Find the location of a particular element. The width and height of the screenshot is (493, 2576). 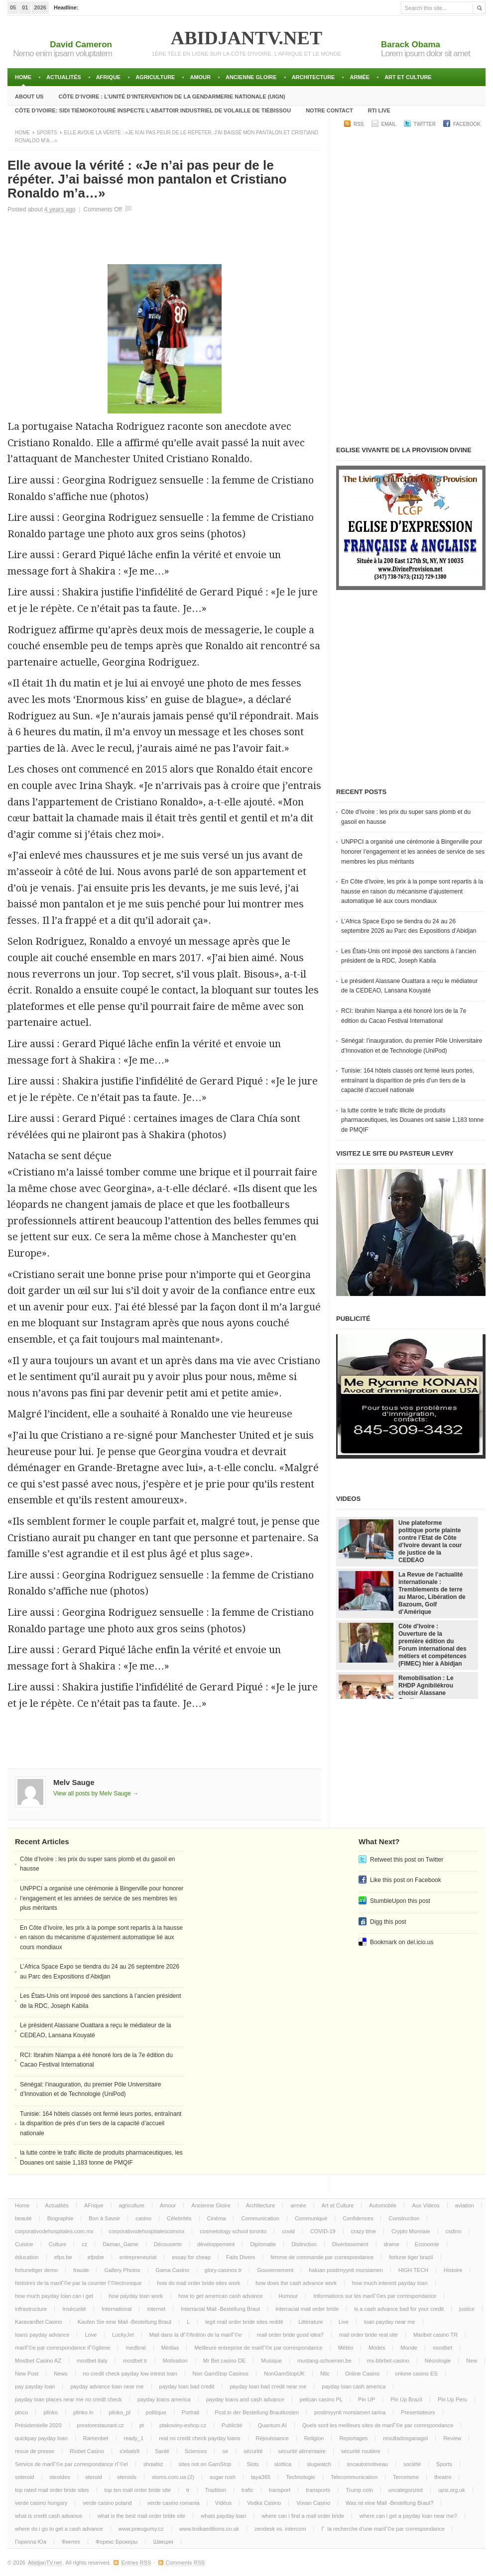

Love is located at coordinates (91, 2335).